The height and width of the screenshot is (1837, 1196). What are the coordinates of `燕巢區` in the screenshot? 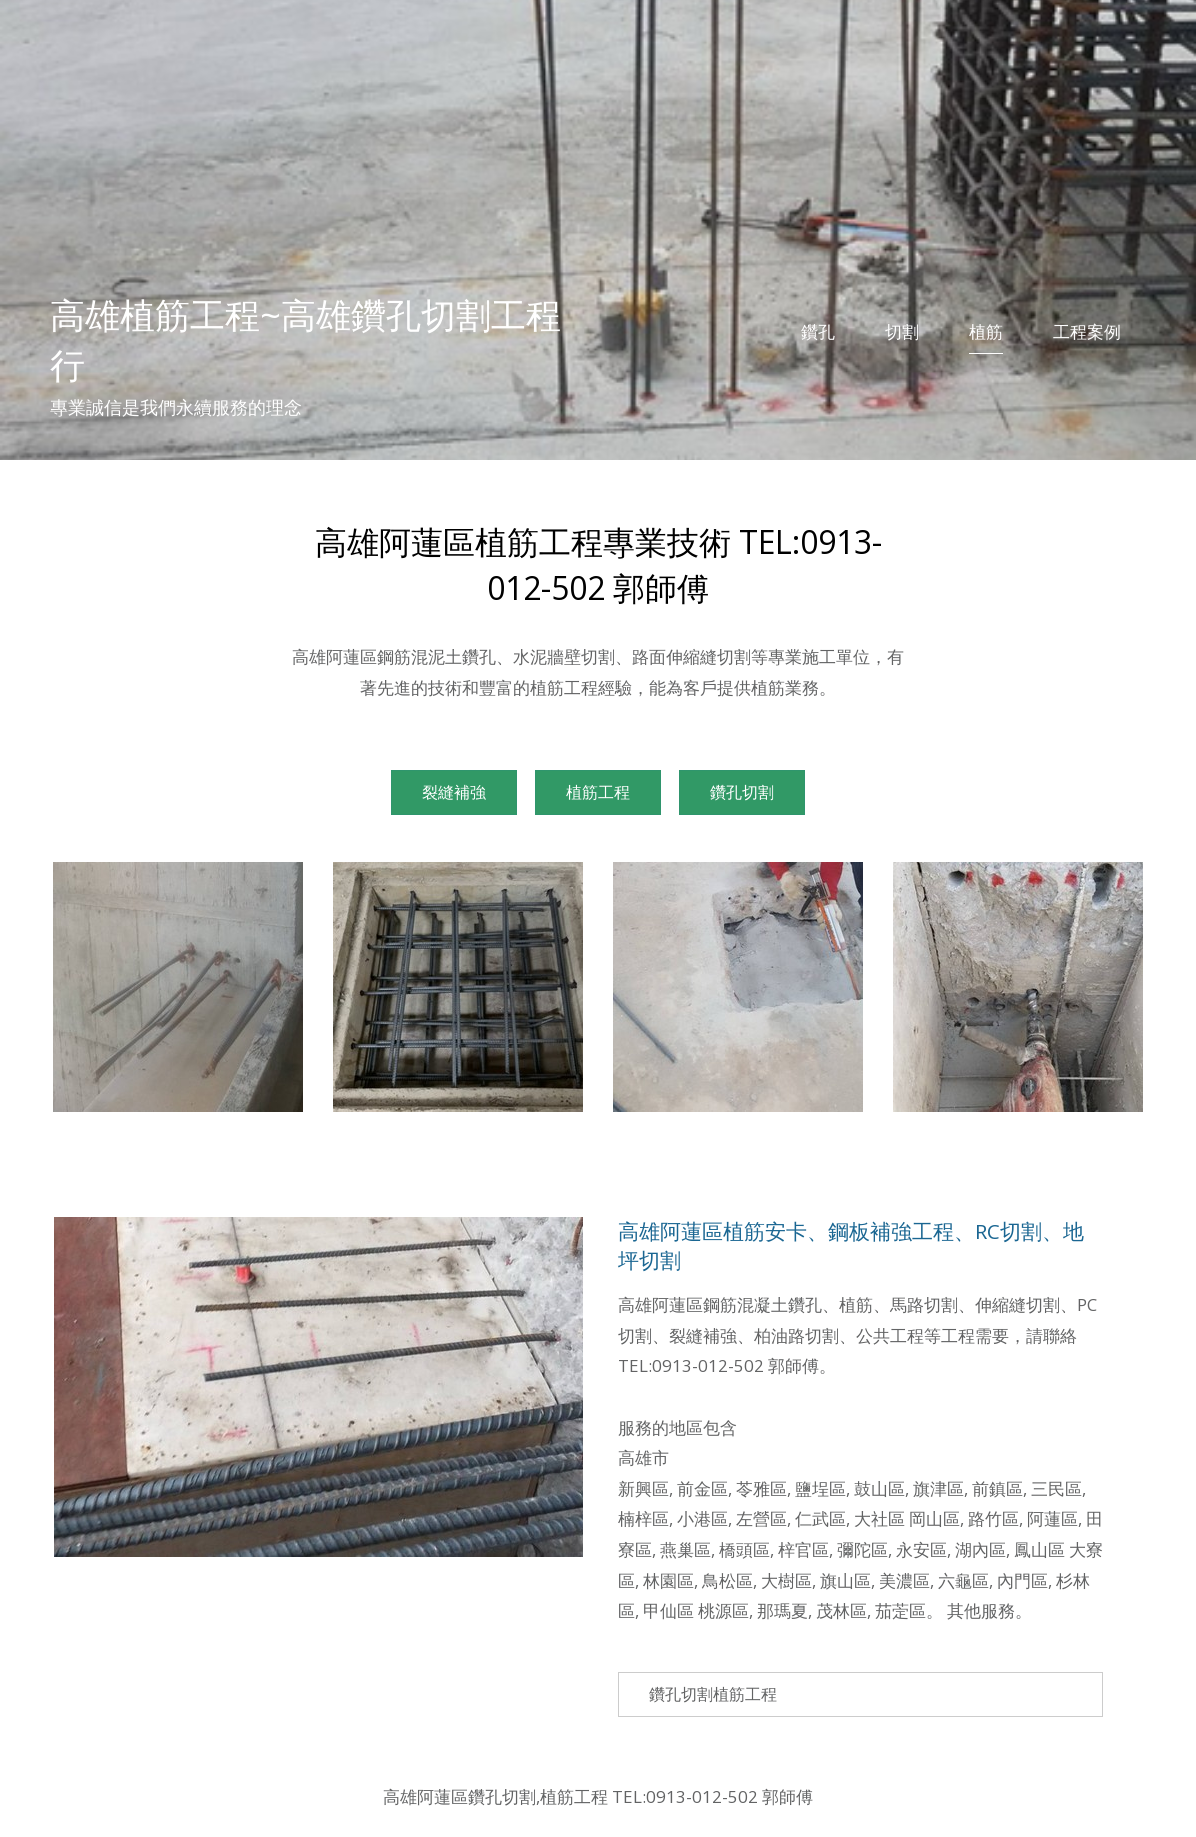 It's located at (685, 1549).